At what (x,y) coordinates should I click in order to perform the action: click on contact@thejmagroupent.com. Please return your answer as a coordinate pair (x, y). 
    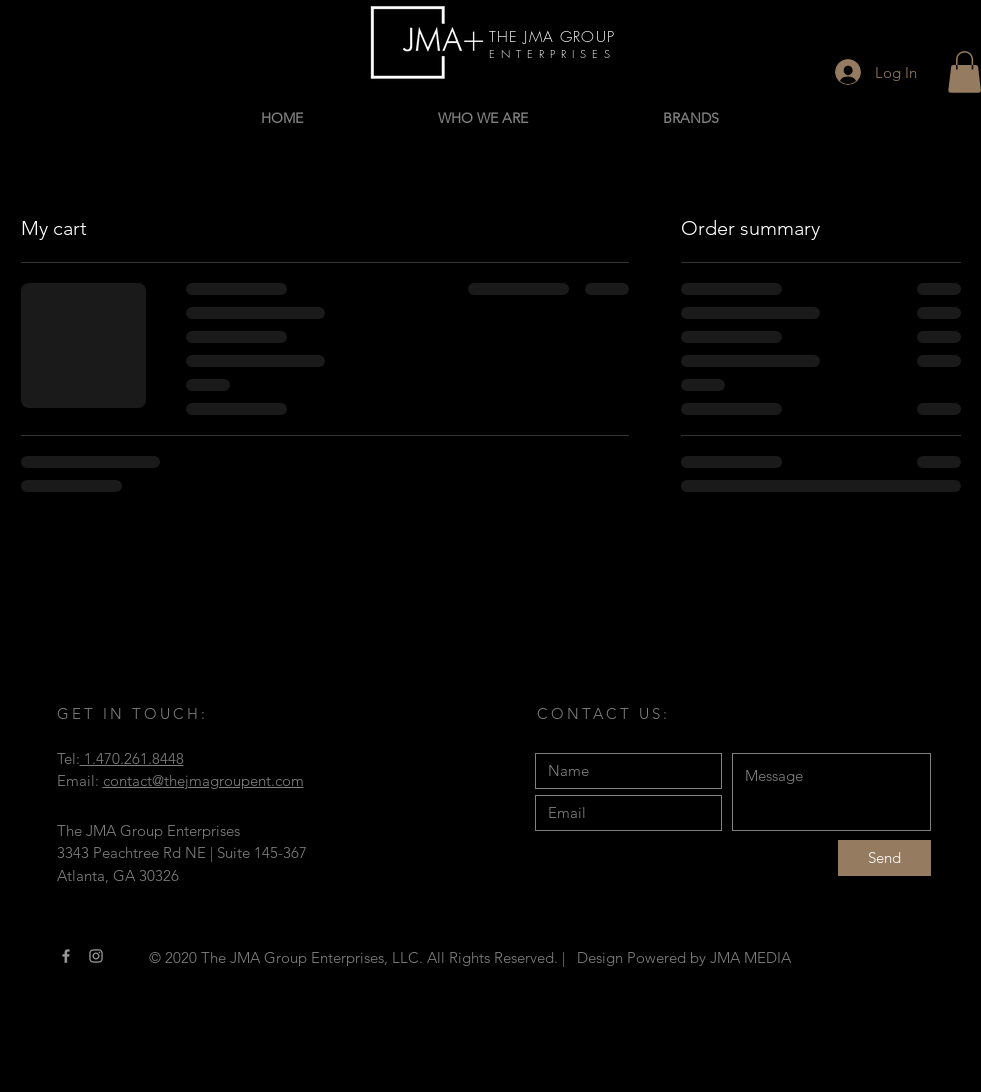
    Looking at the image, I should click on (203, 780).